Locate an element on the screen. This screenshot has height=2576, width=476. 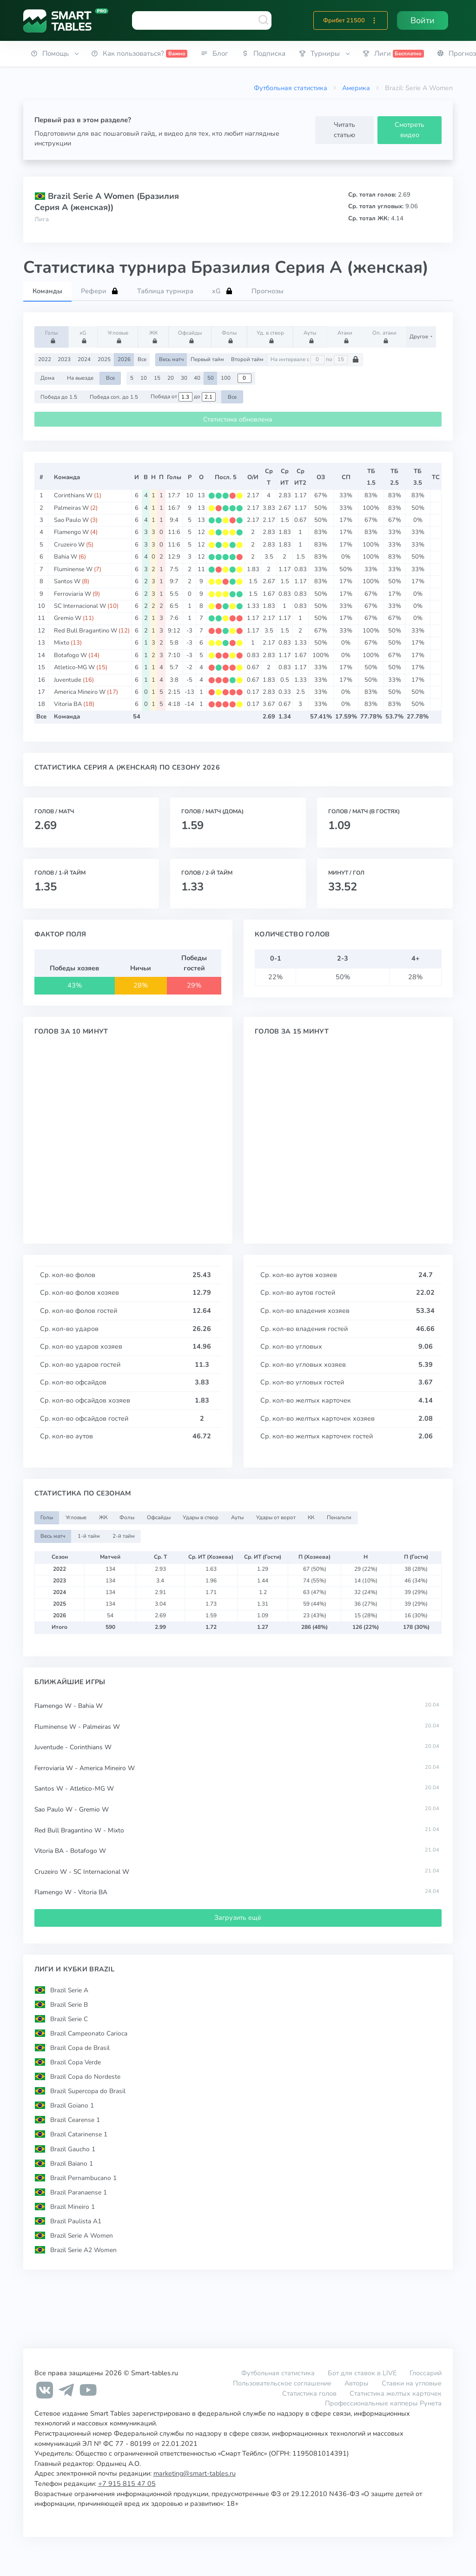
Cruzeiro W - SC Internacional W is located at coordinates (81, 1871).